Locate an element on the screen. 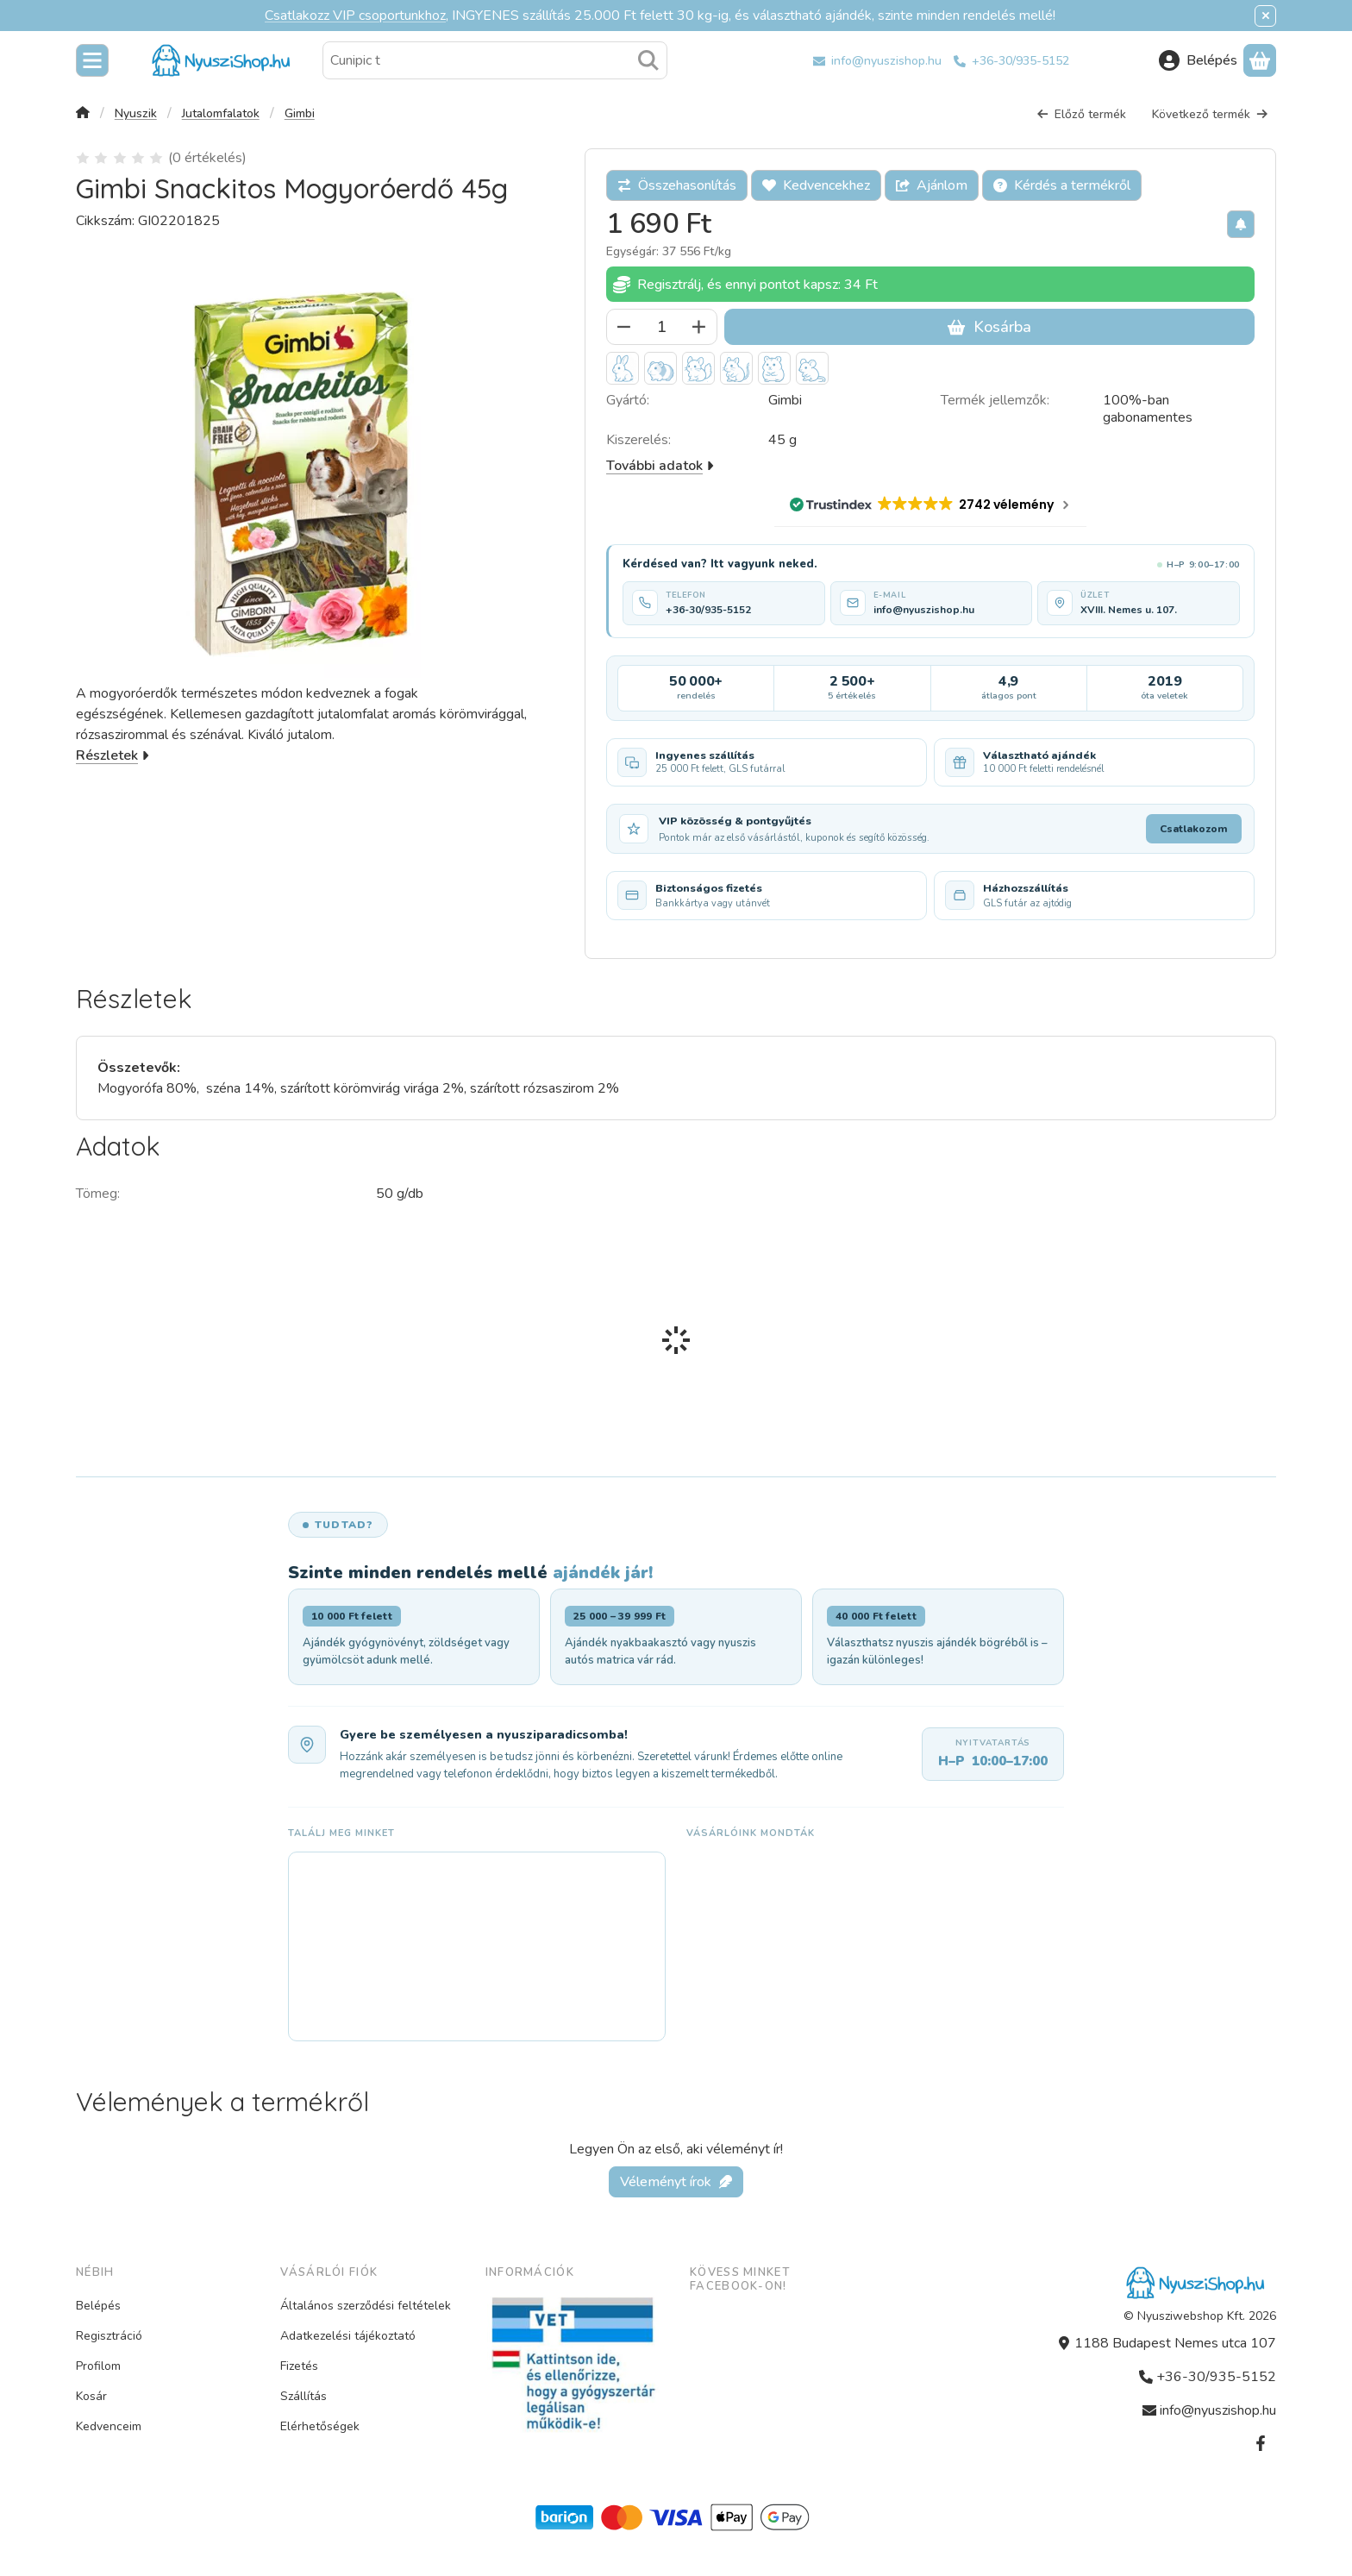 The height and width of the screenshot is (2576, 1352). Adatkezelési tájékoztató is located at coordinates (348, 2336).